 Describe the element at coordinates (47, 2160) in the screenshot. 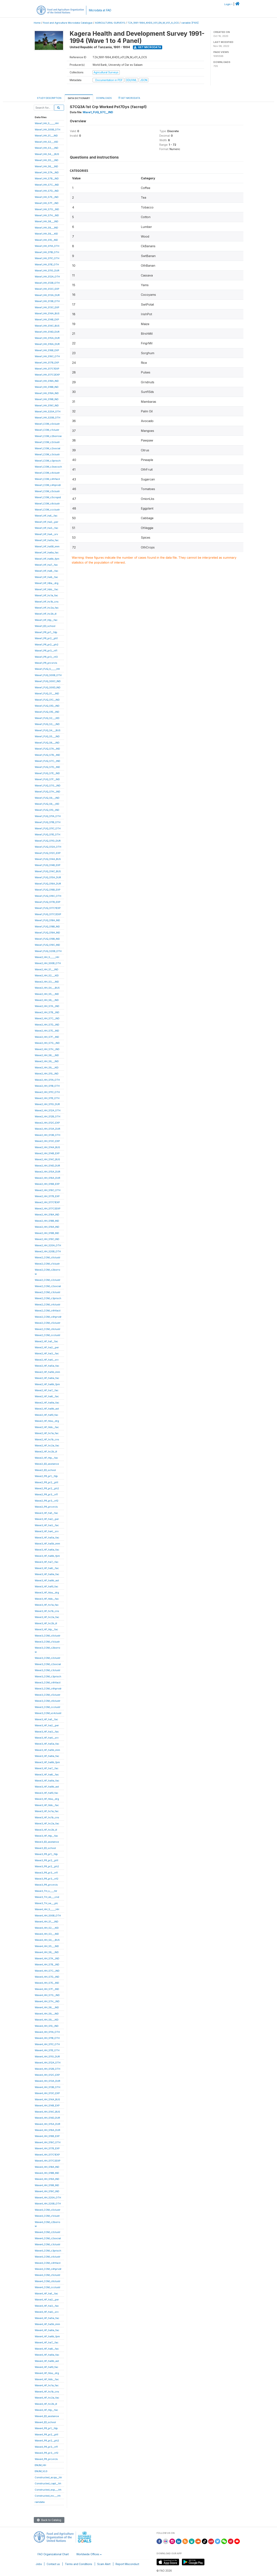

I see `Wave4_HH_S17C2EXP` at that location.